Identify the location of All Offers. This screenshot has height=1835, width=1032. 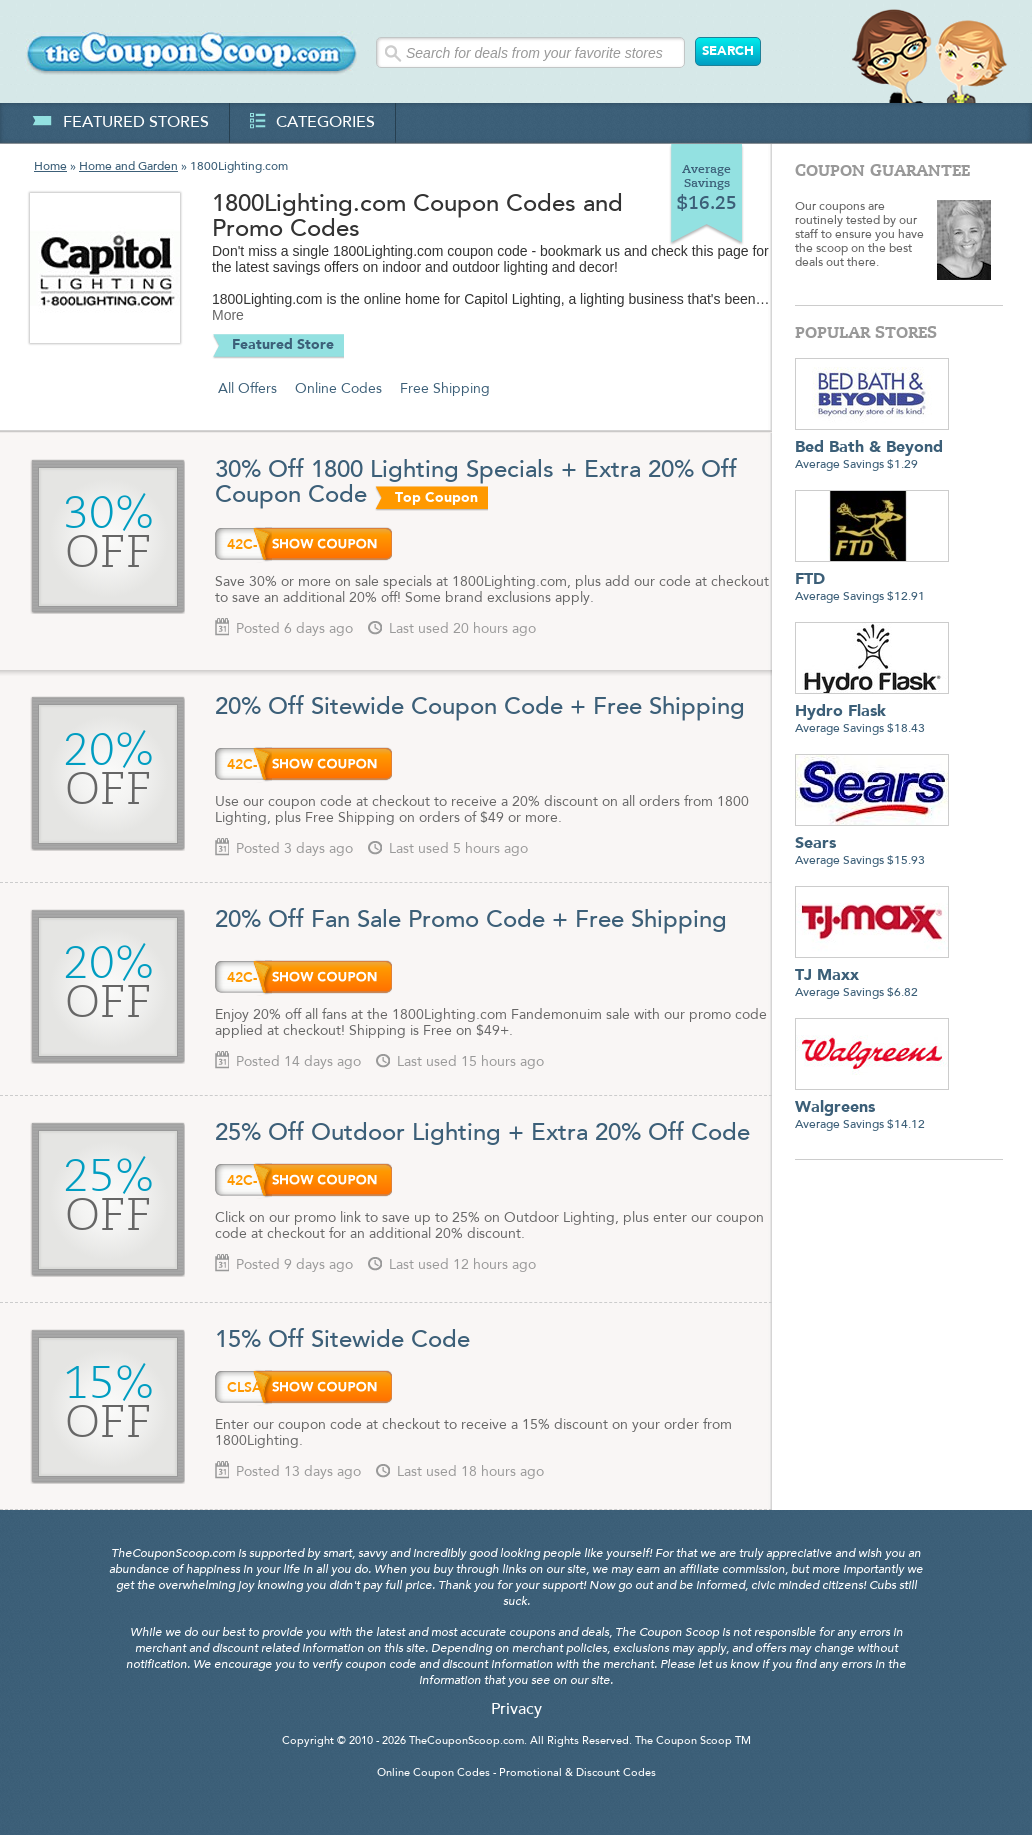
(247, 389).